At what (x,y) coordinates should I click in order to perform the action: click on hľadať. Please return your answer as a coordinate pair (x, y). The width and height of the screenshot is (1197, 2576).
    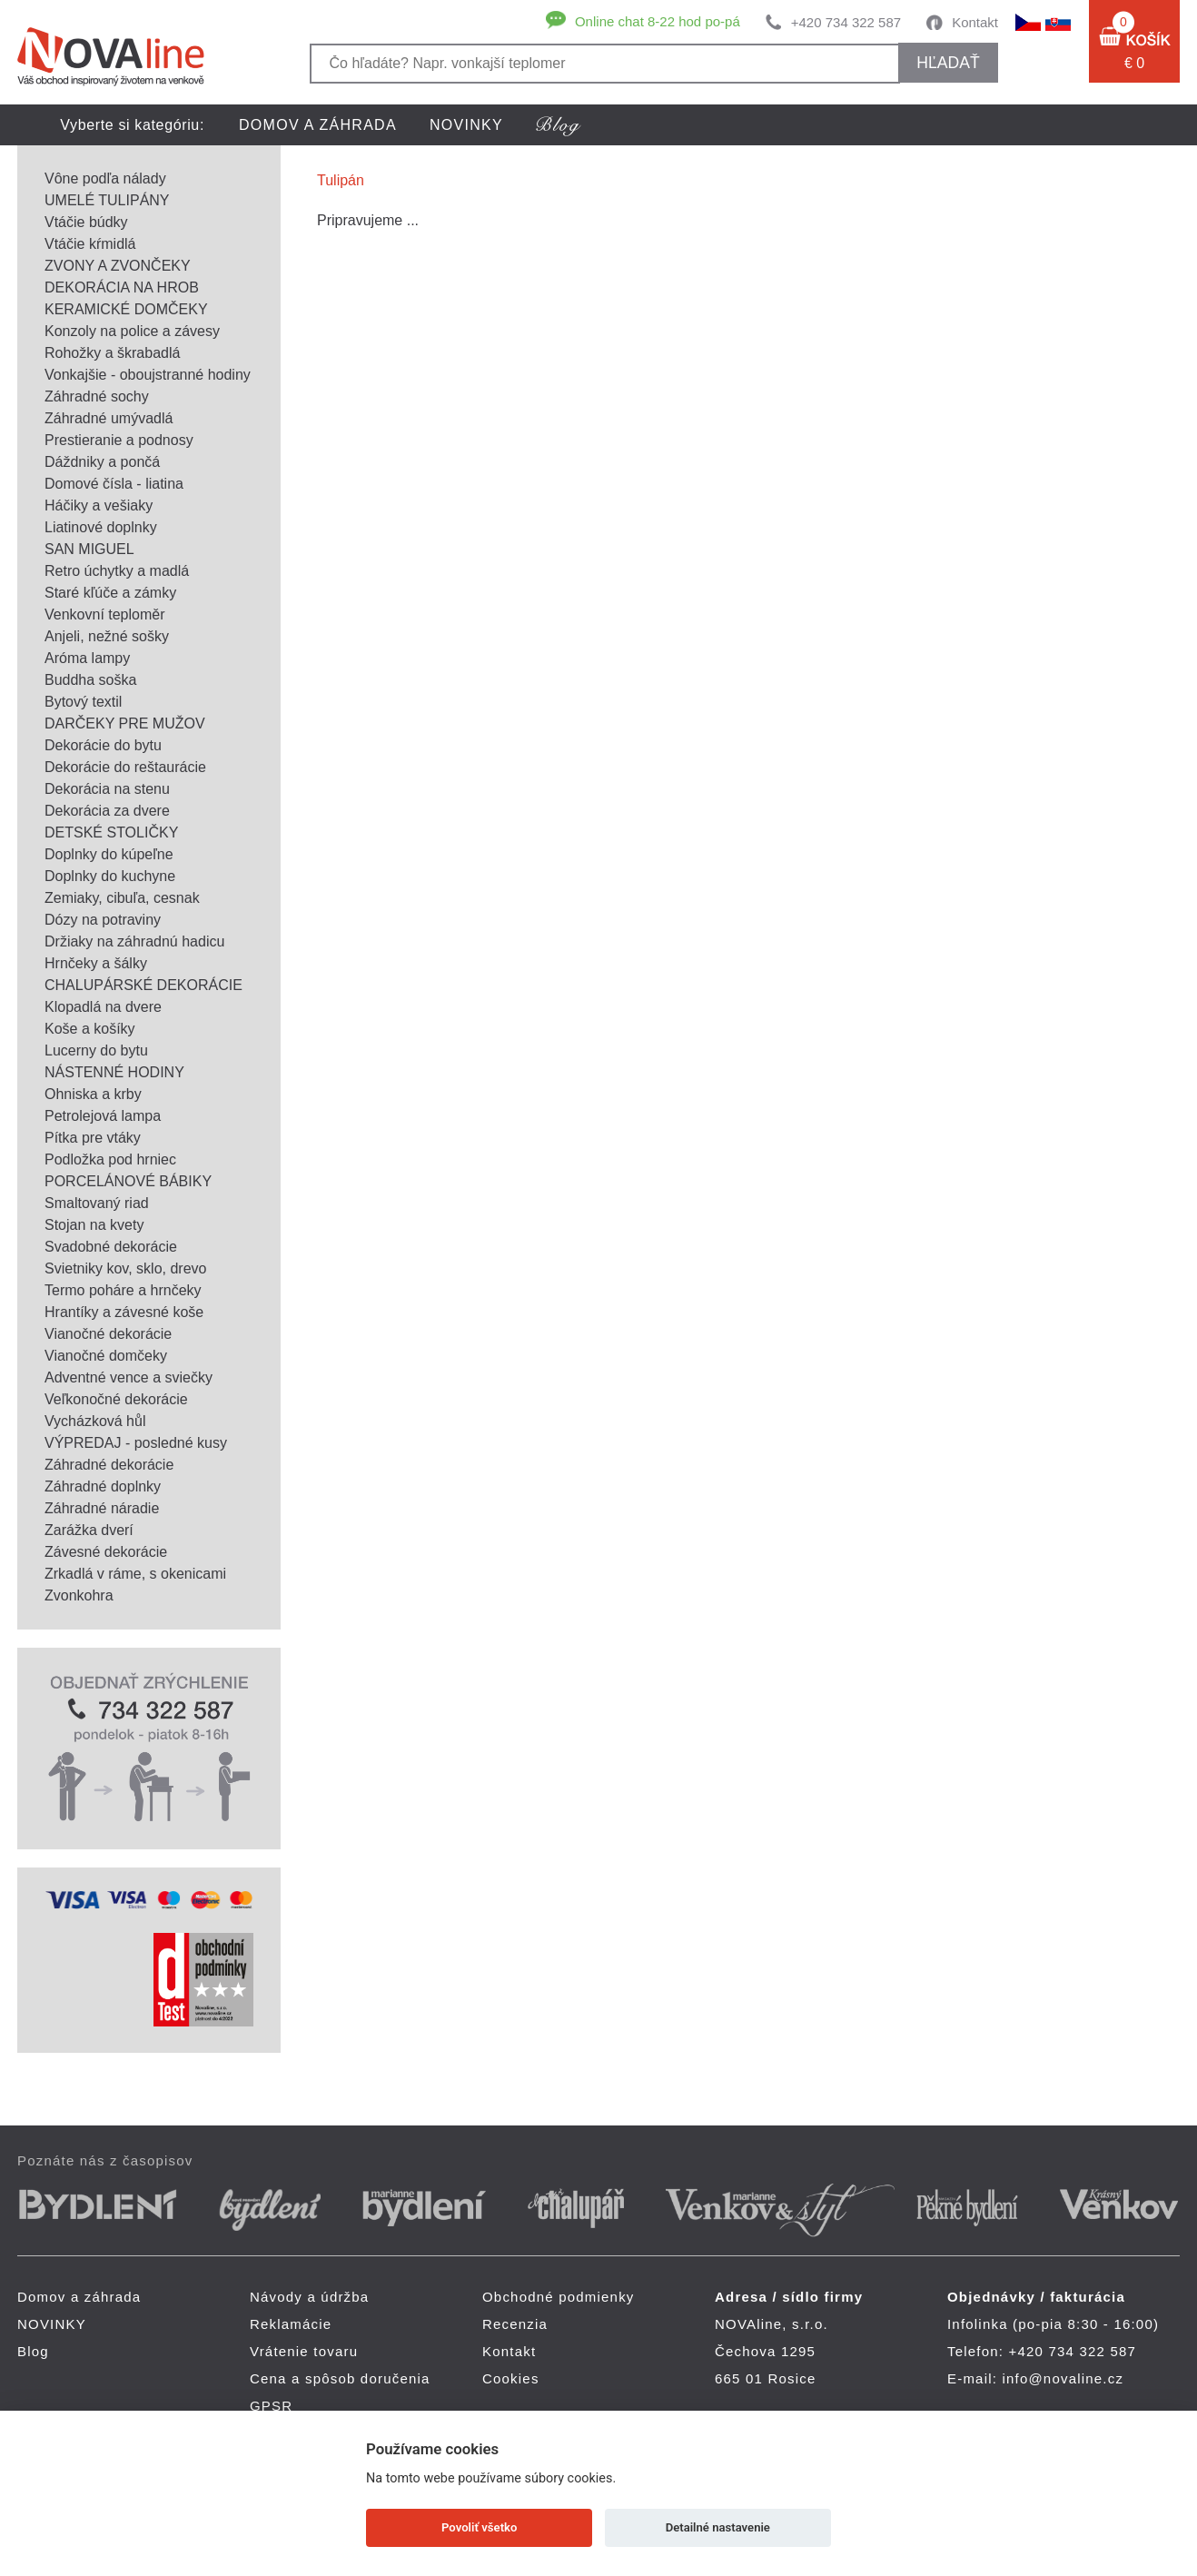
    Looking at the image, I should click on (947, 63).